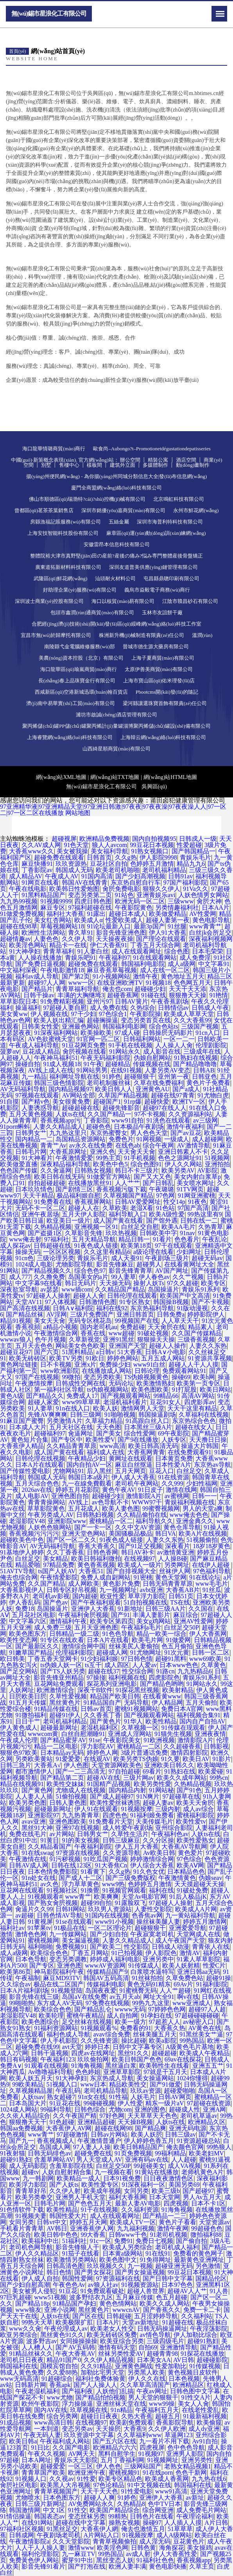  I want to click on 網(wǎng)站TXT地圖, so click(114, 777).